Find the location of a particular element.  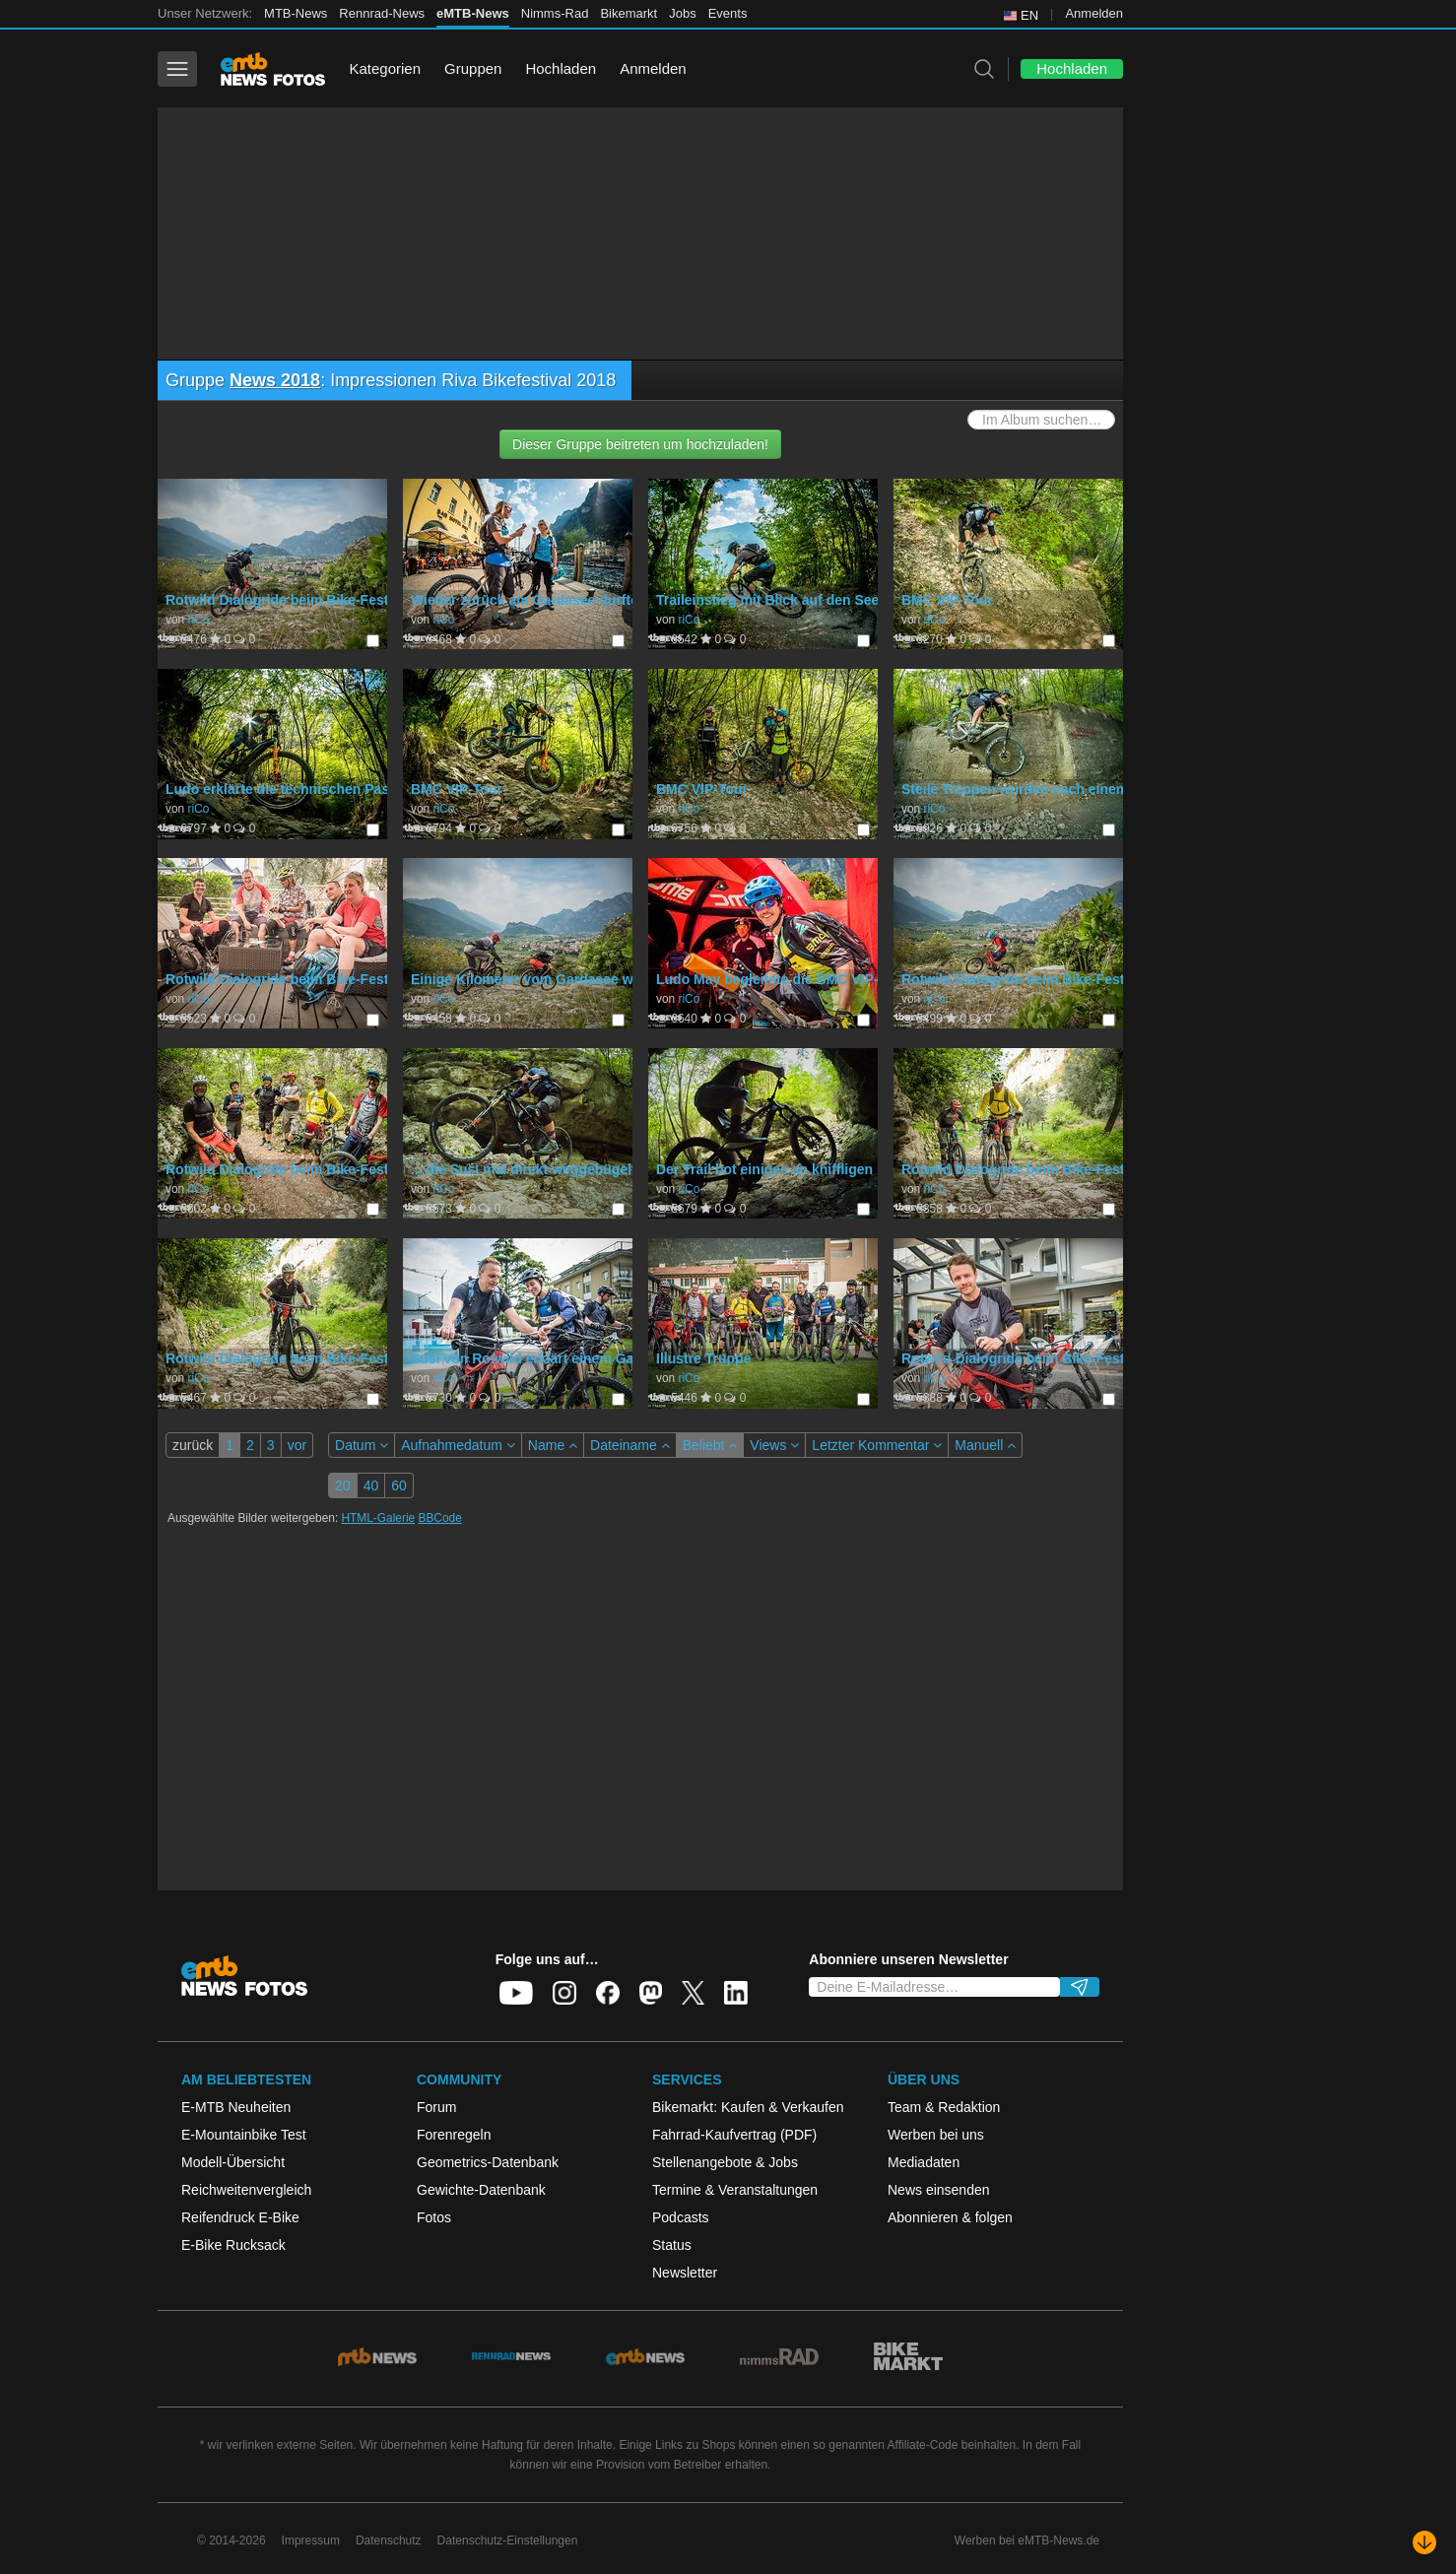

E-Mountainbike Test is located at coordinates (243, 2135).